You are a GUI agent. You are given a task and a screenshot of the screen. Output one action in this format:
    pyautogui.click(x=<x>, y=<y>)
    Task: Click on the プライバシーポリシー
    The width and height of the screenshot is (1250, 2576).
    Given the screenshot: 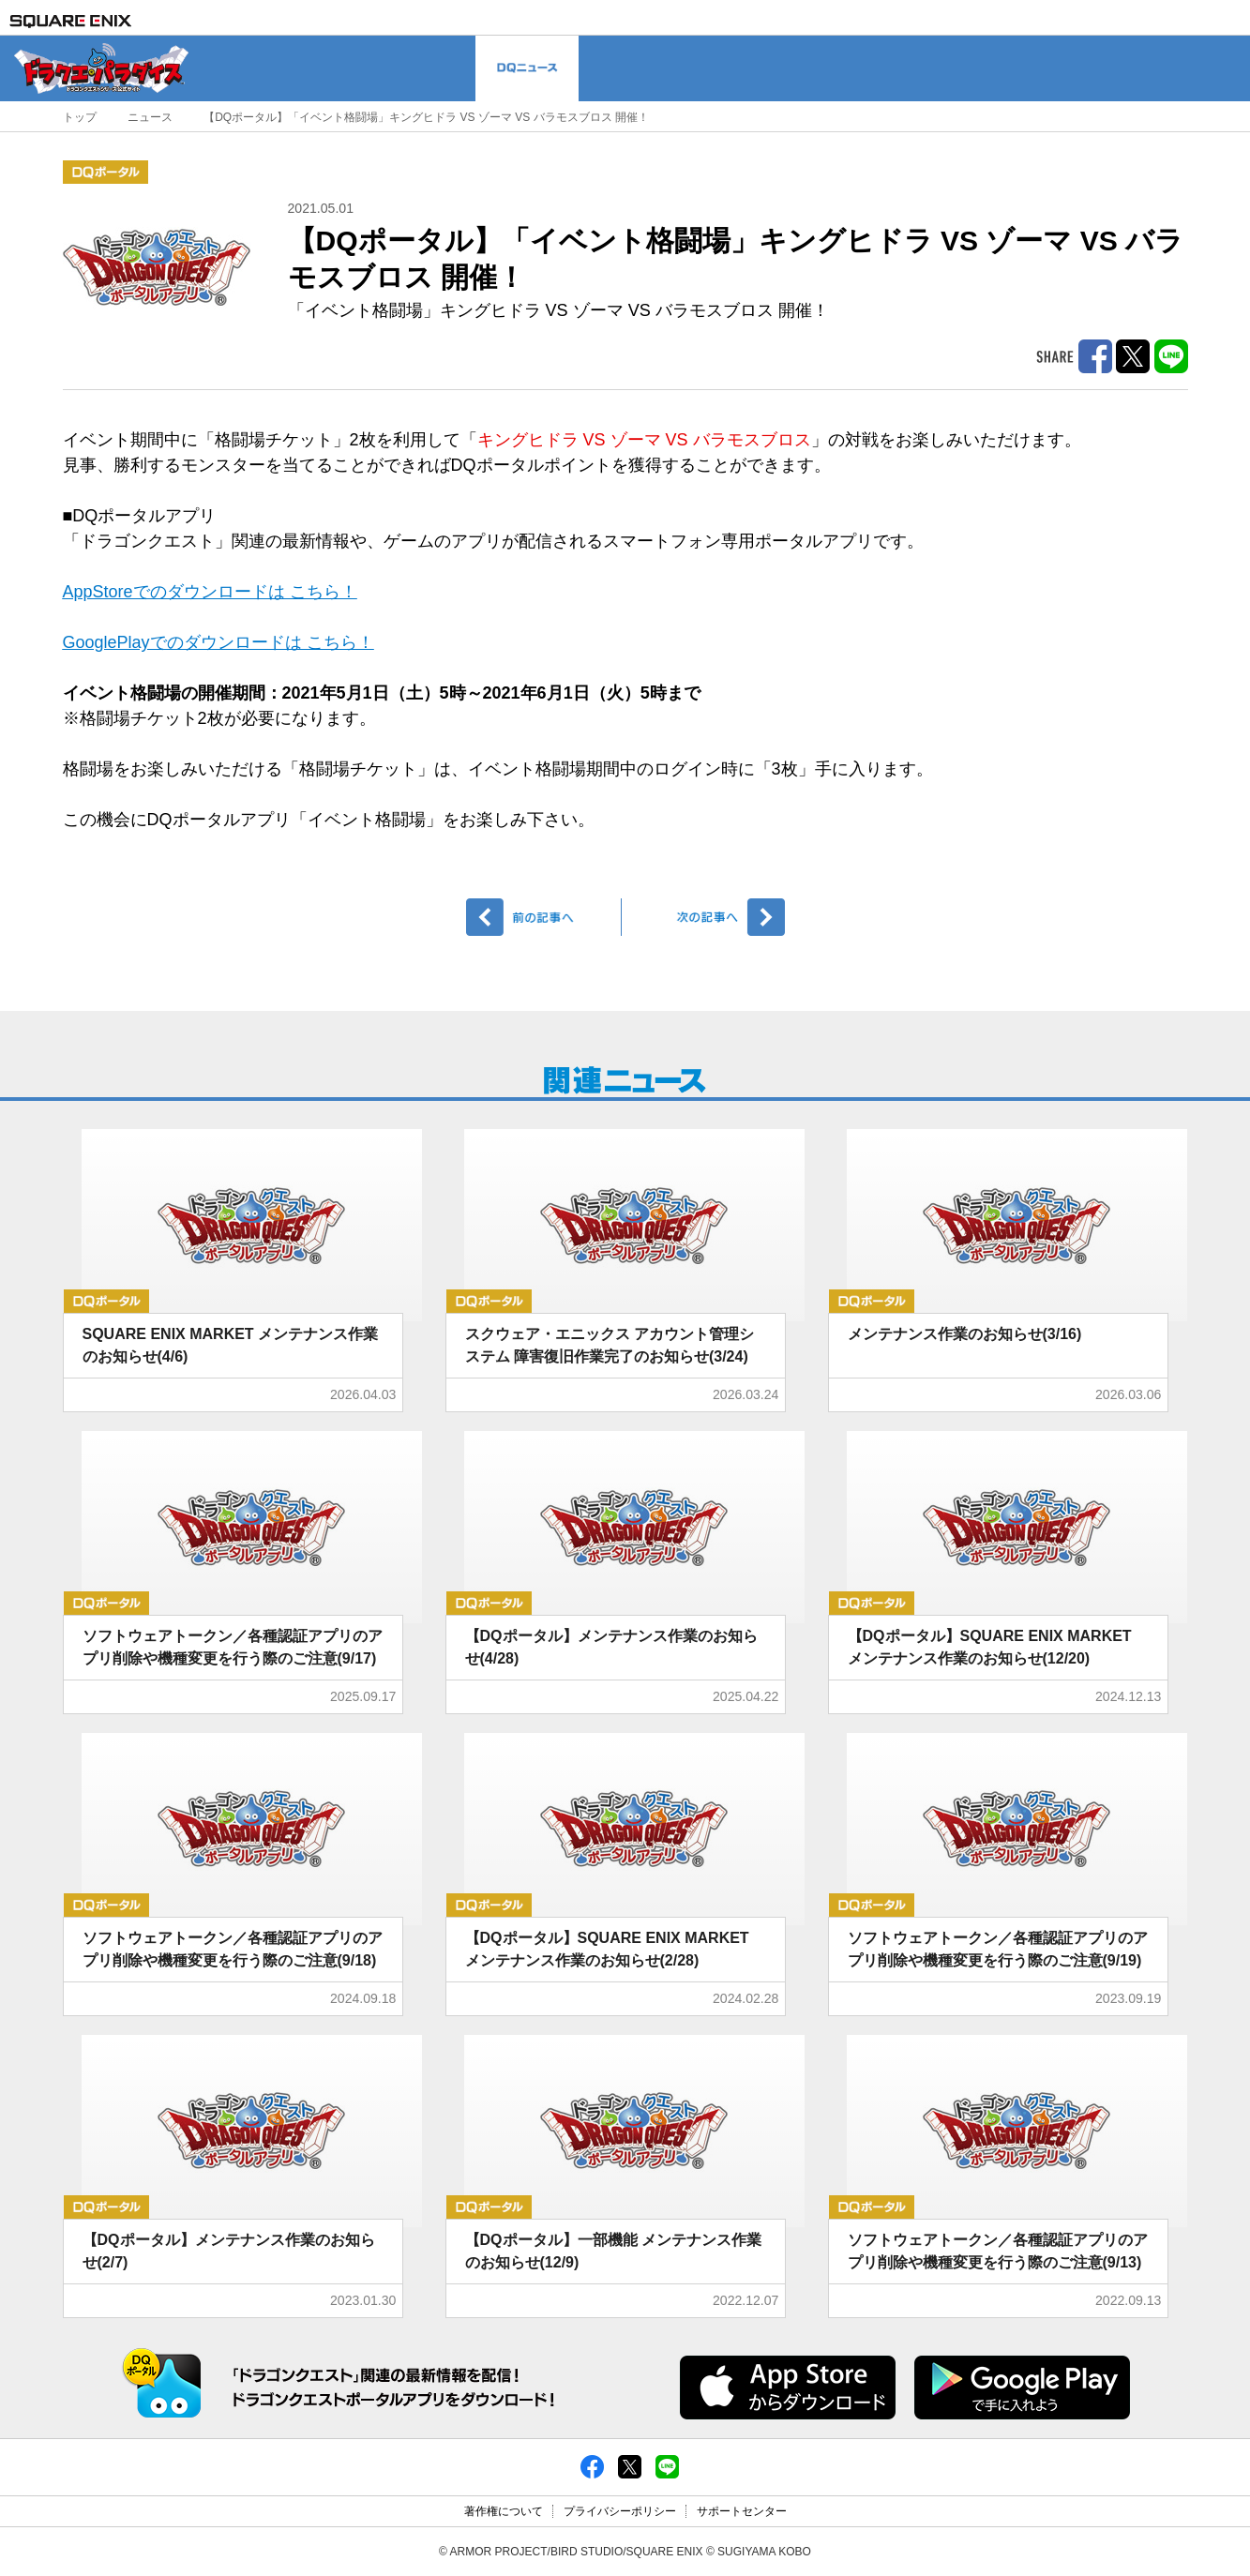 What is the action you would take?
    pyautogui.click(x=620, y=2511)
    